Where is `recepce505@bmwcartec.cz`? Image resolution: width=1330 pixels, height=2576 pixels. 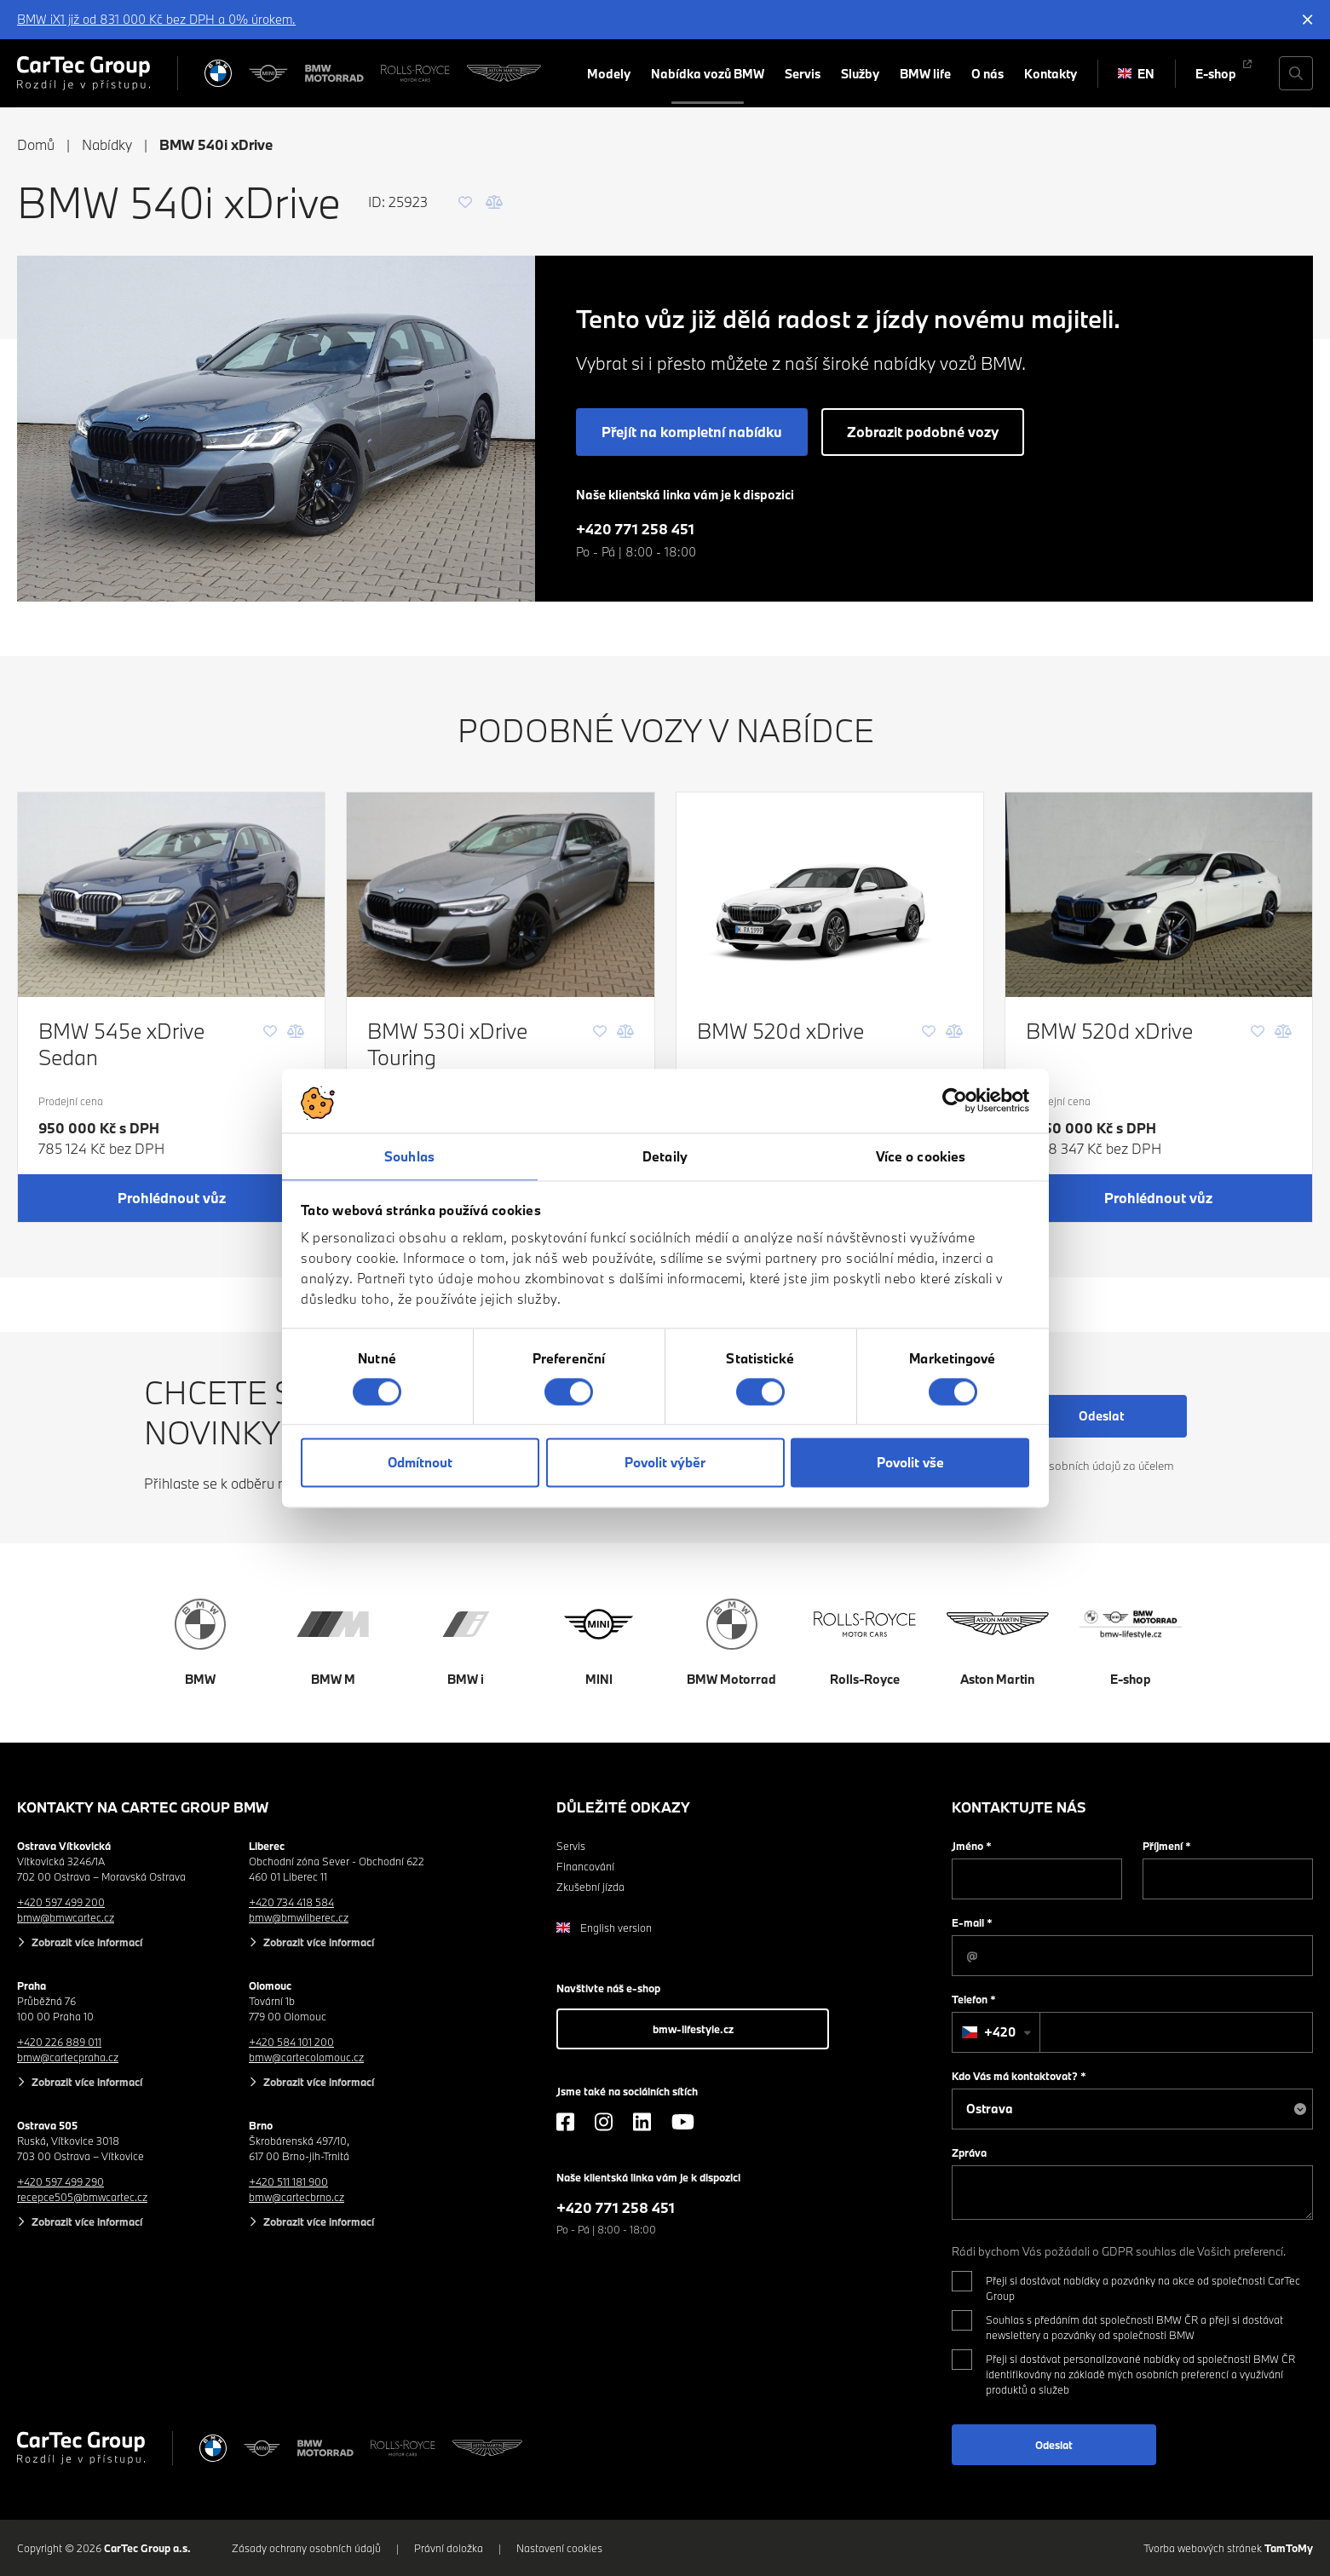
recepce505@bmwcartec.cz is located at coordinates (82, 2197).